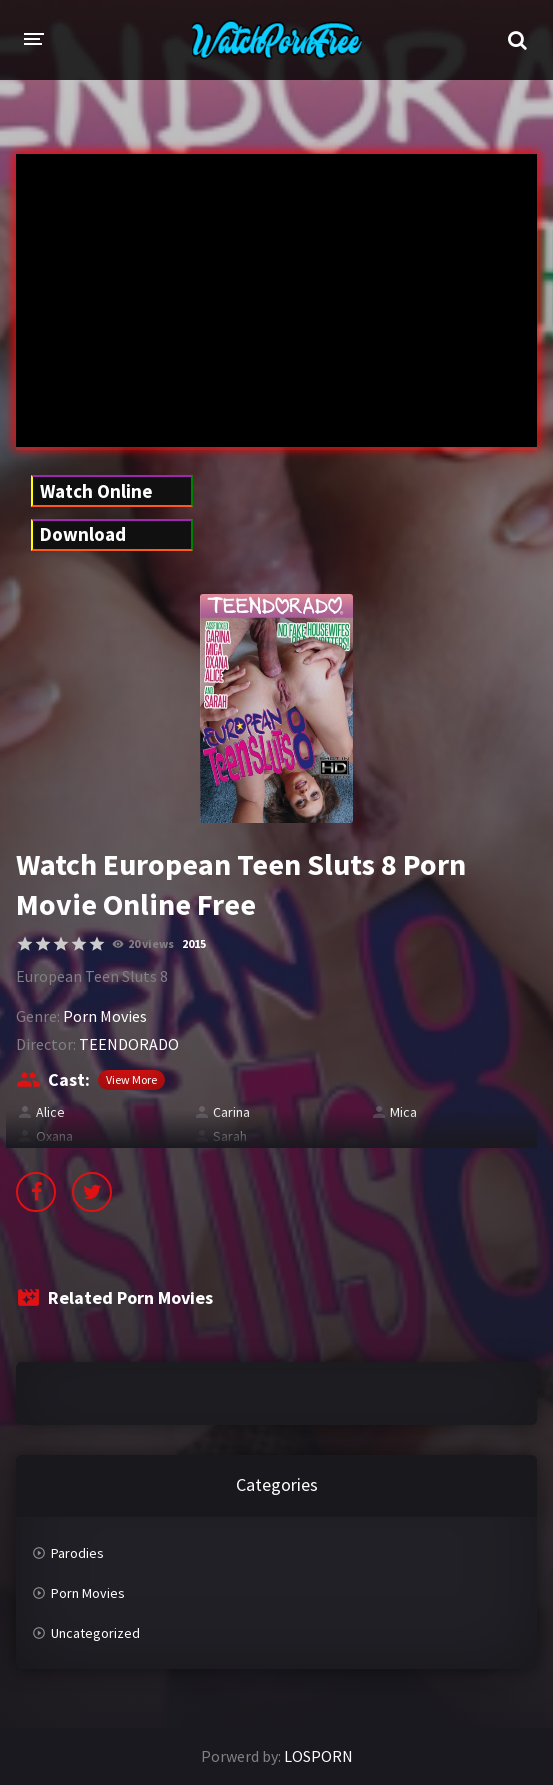 This screenshot has height=1785, width=553. Describe the element at coordinates (318, 1756) in the screenshot. I see `LOSPORN` at that location.